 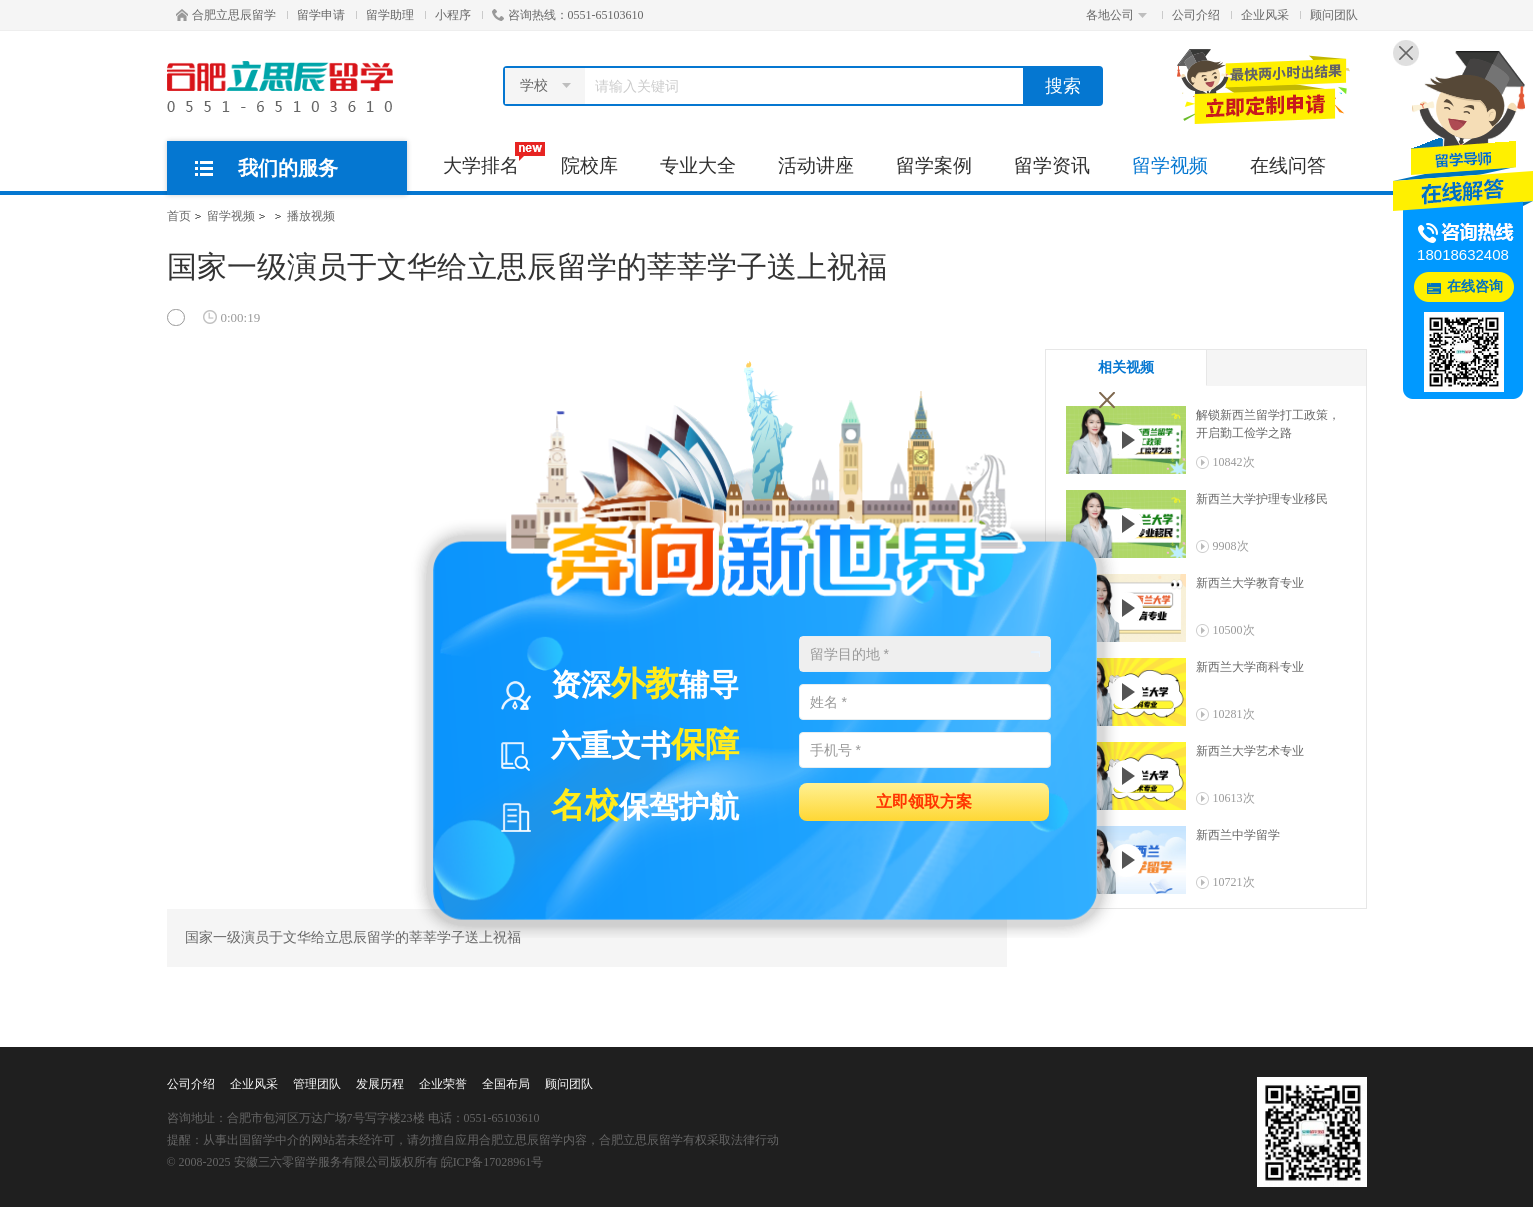 What do you see at coordinates (506, 1084) in the screenshot?
I see `全国布局` at bounding box center [506, 1084].